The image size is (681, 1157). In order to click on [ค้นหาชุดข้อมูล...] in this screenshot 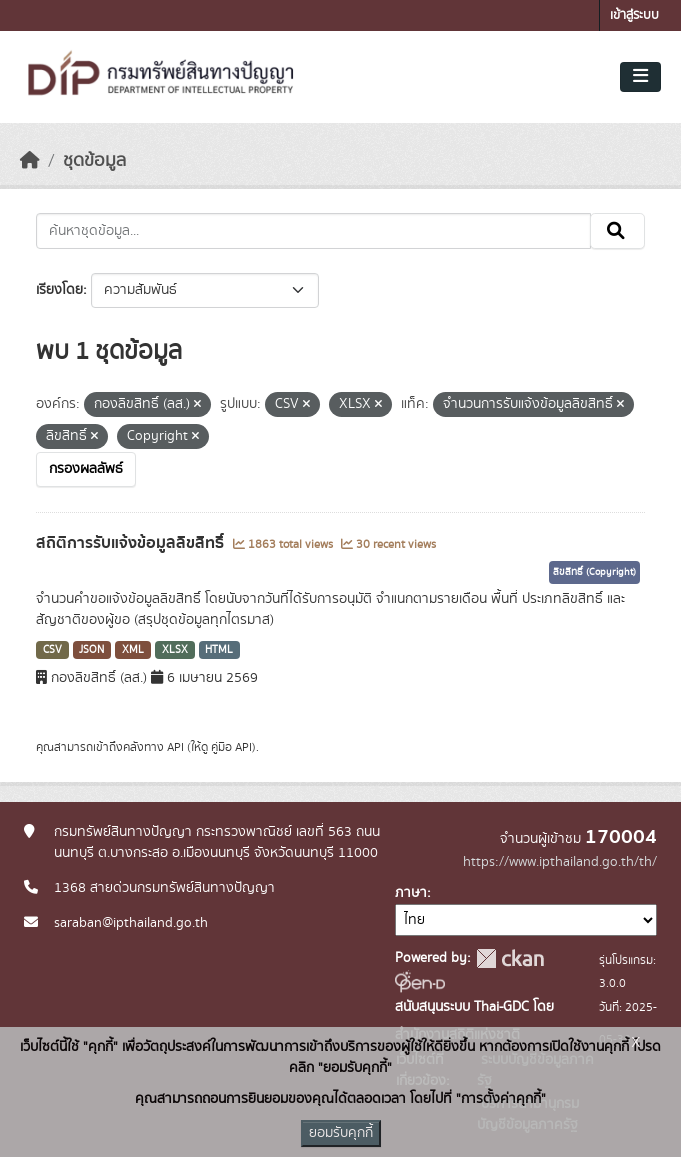, I will do `click(313, 231)`.